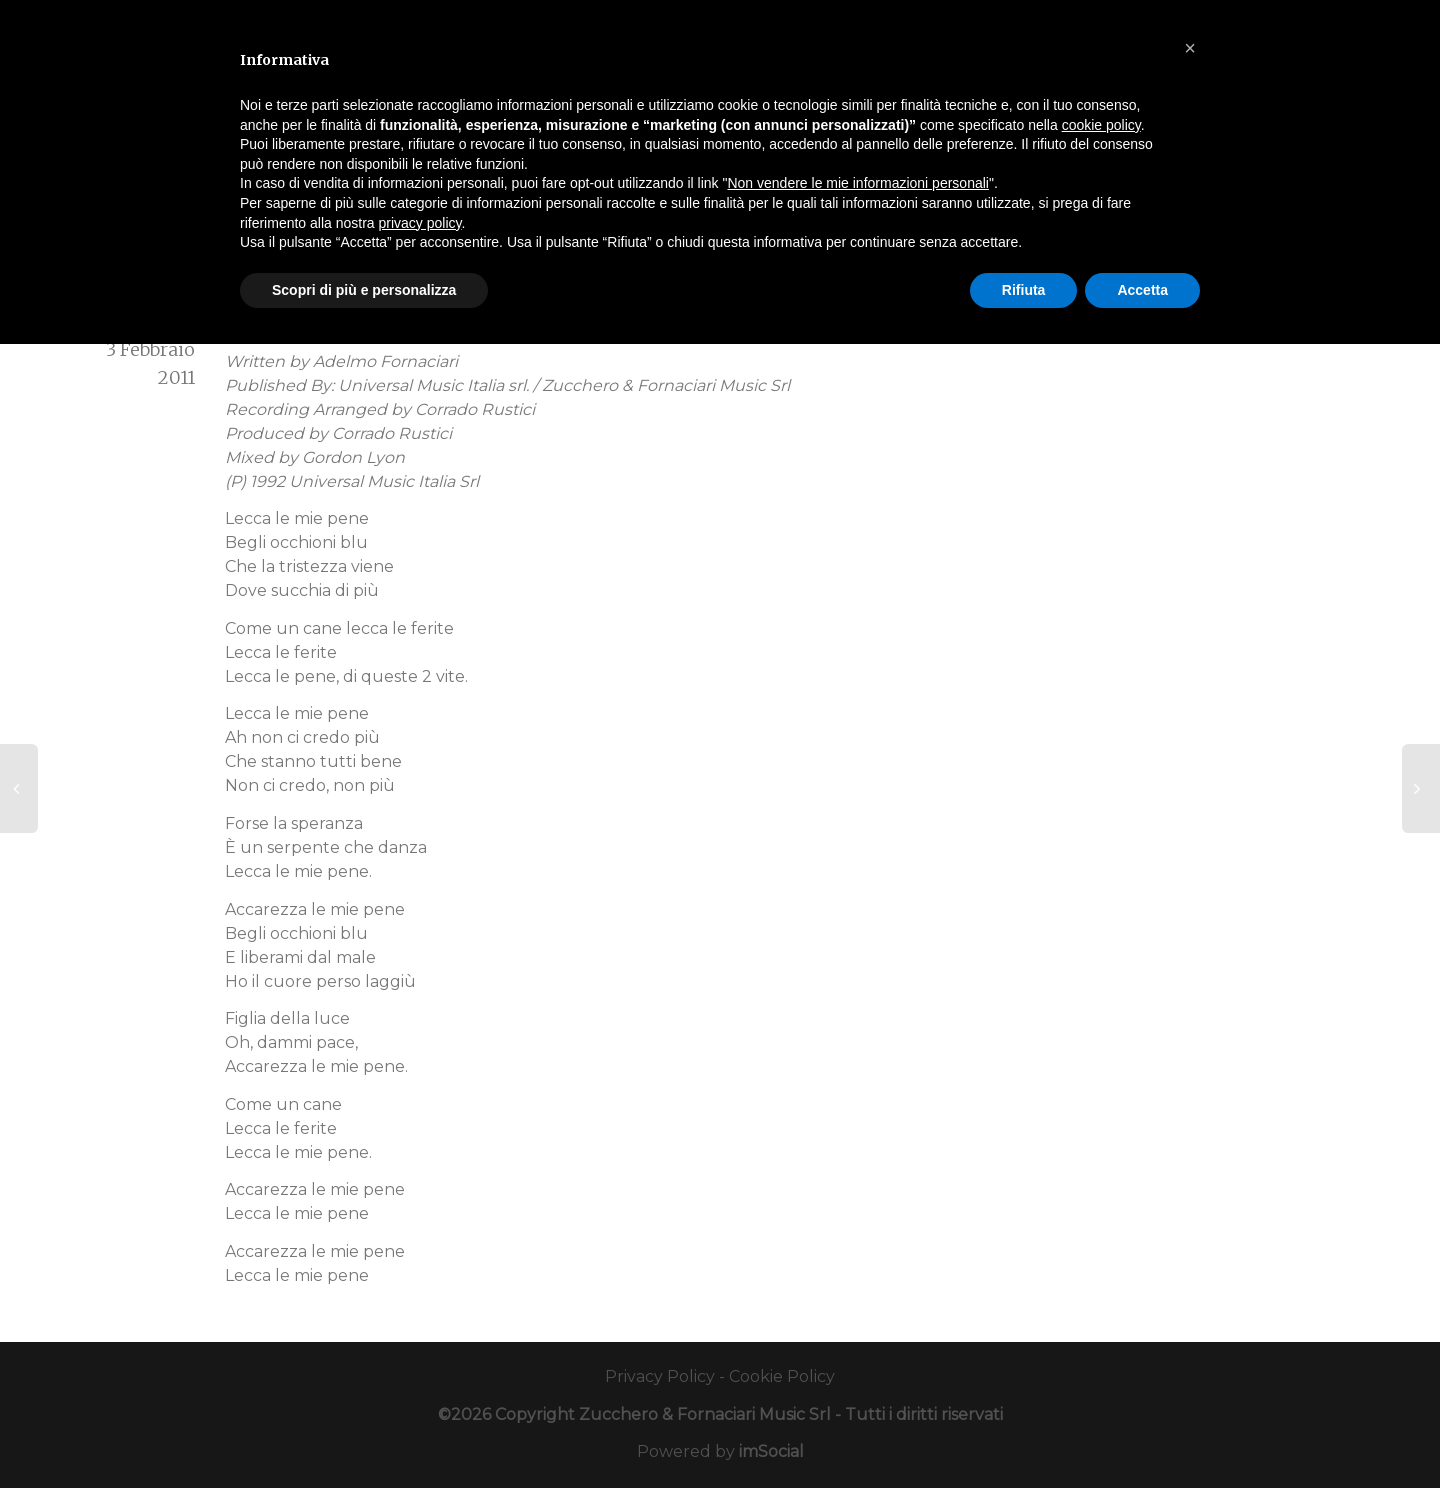 The width and height of the screenshot is (1440, 1488). I want to click on cookie policy [button], so click(1101, 125).